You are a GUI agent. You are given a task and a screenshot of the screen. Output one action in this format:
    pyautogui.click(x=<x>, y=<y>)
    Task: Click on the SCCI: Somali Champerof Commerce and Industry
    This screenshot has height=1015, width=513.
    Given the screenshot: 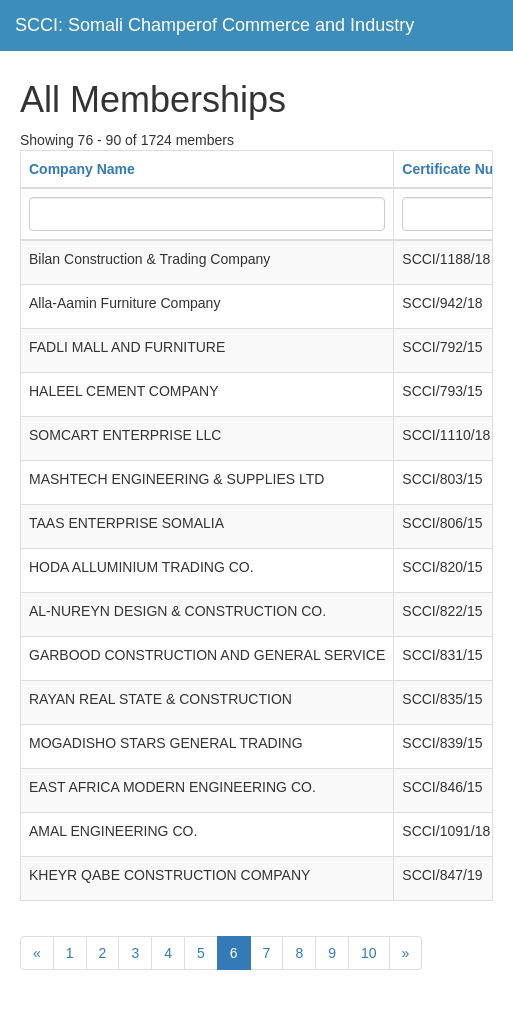 What is the action you would take?
    pyautogui.click(x=214, y=25)
    